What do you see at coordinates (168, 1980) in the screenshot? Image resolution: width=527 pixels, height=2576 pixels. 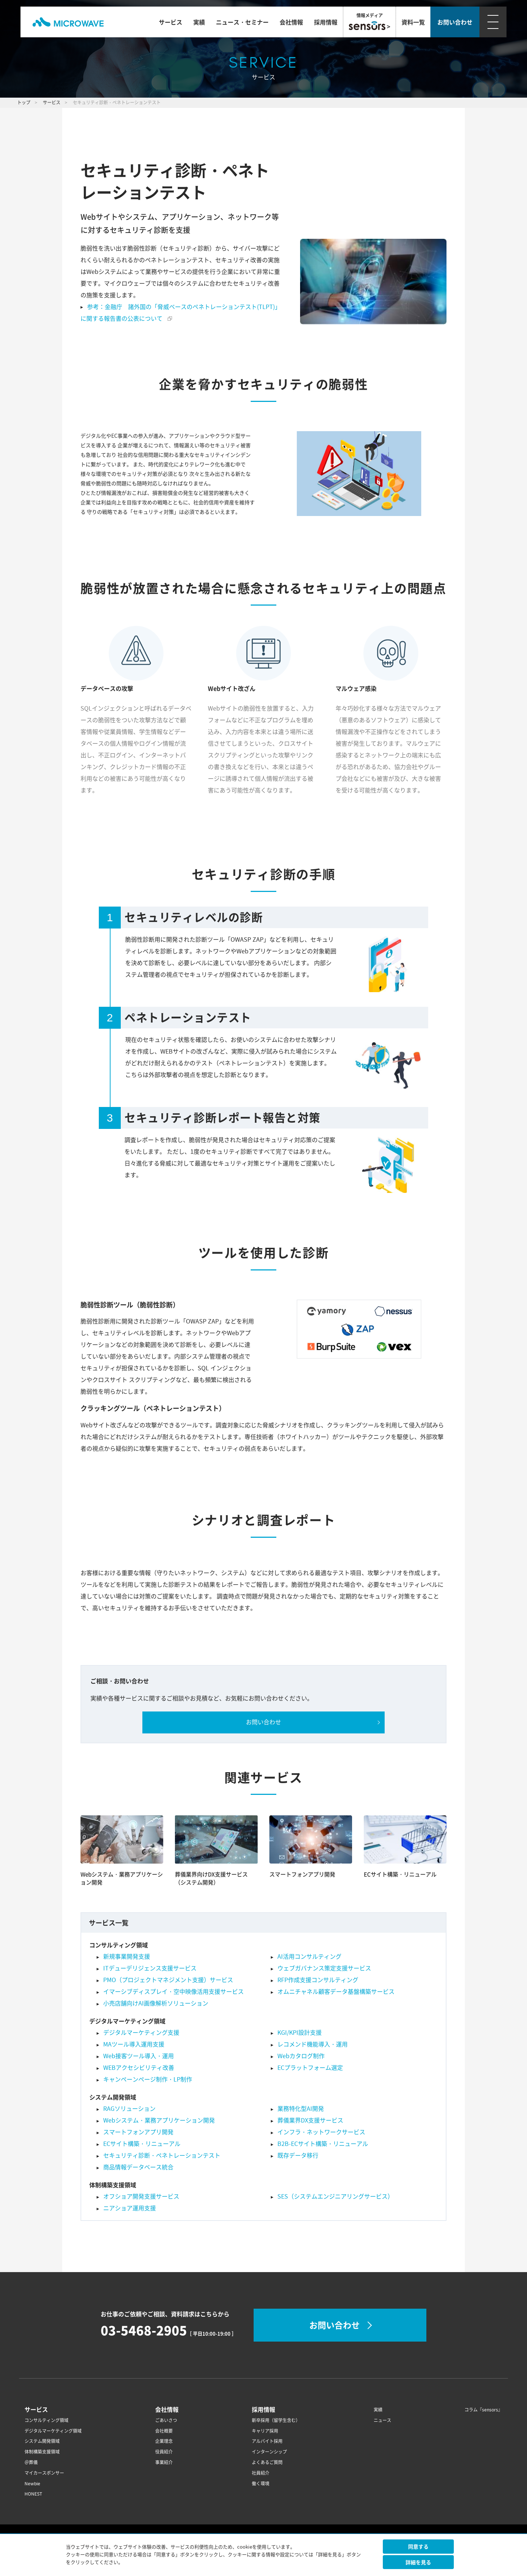 I see `PMO（プロジェクトマネジメント支援）サービス` at bounding box center [168, 1980].